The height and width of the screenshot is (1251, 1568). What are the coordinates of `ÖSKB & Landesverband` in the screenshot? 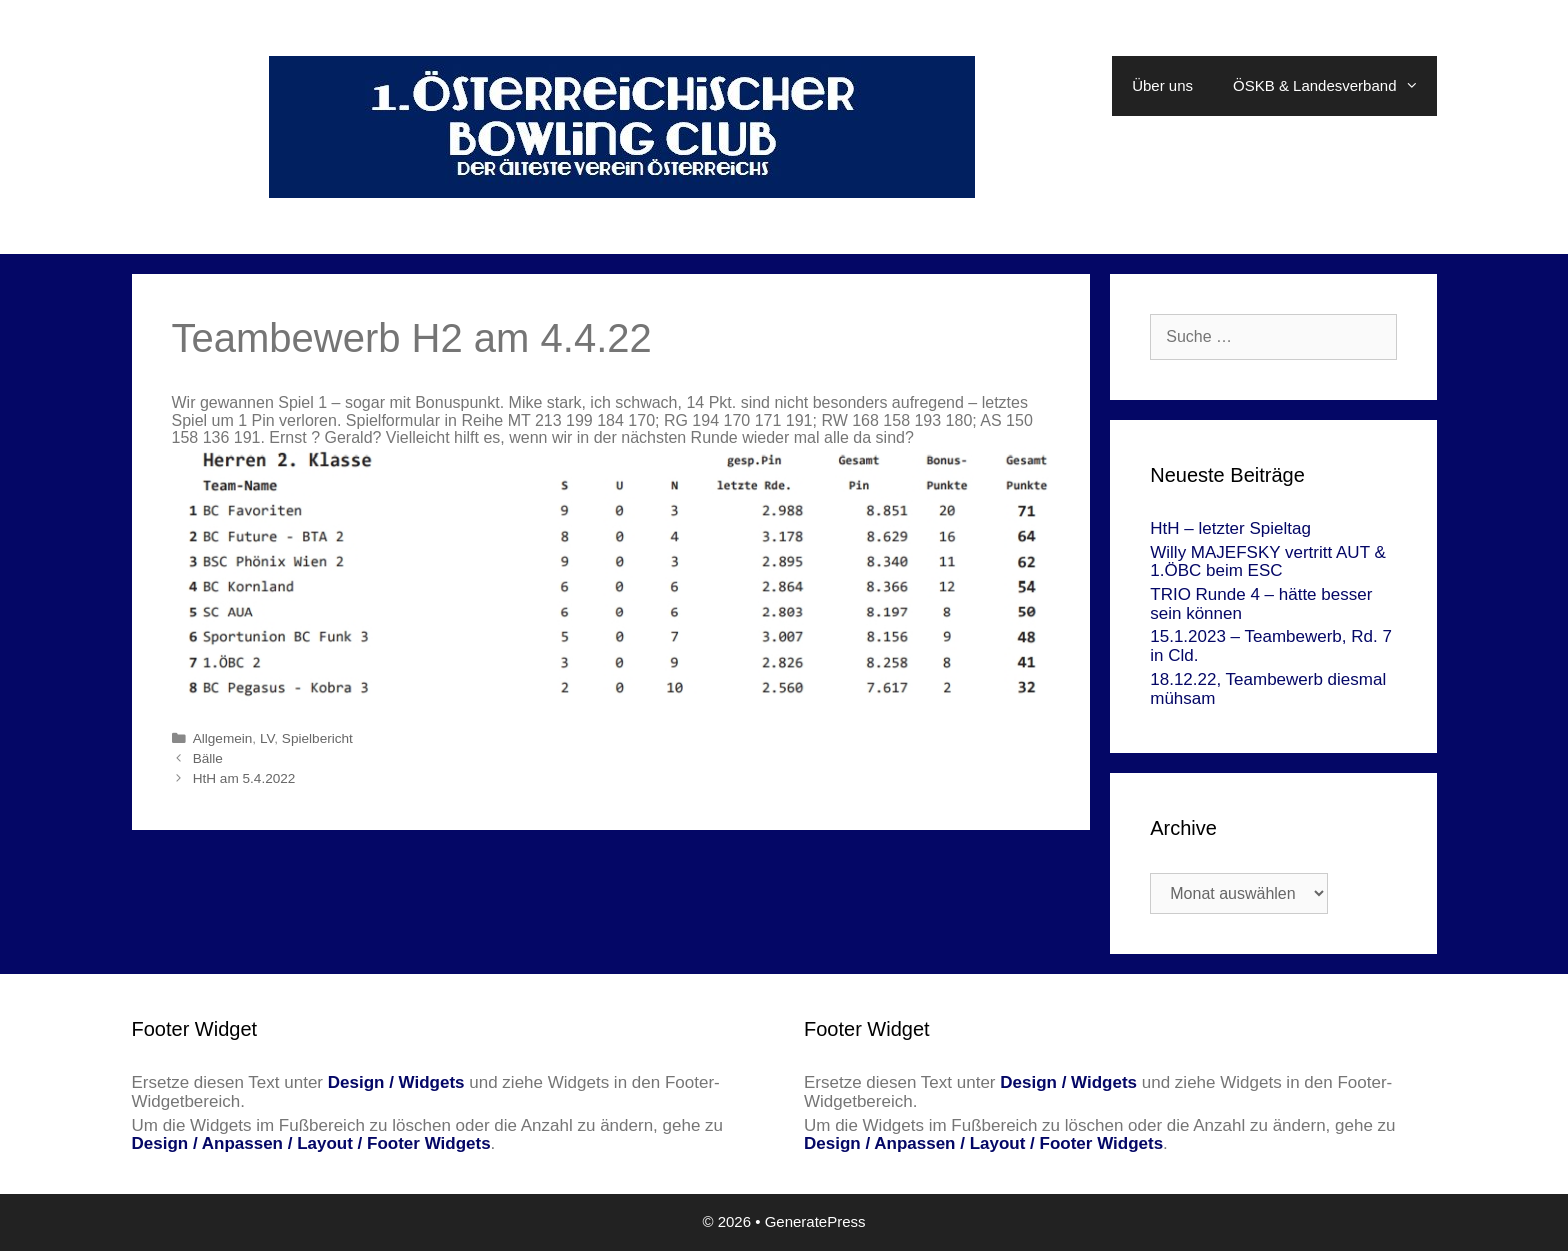 It's located at (1334, 86).